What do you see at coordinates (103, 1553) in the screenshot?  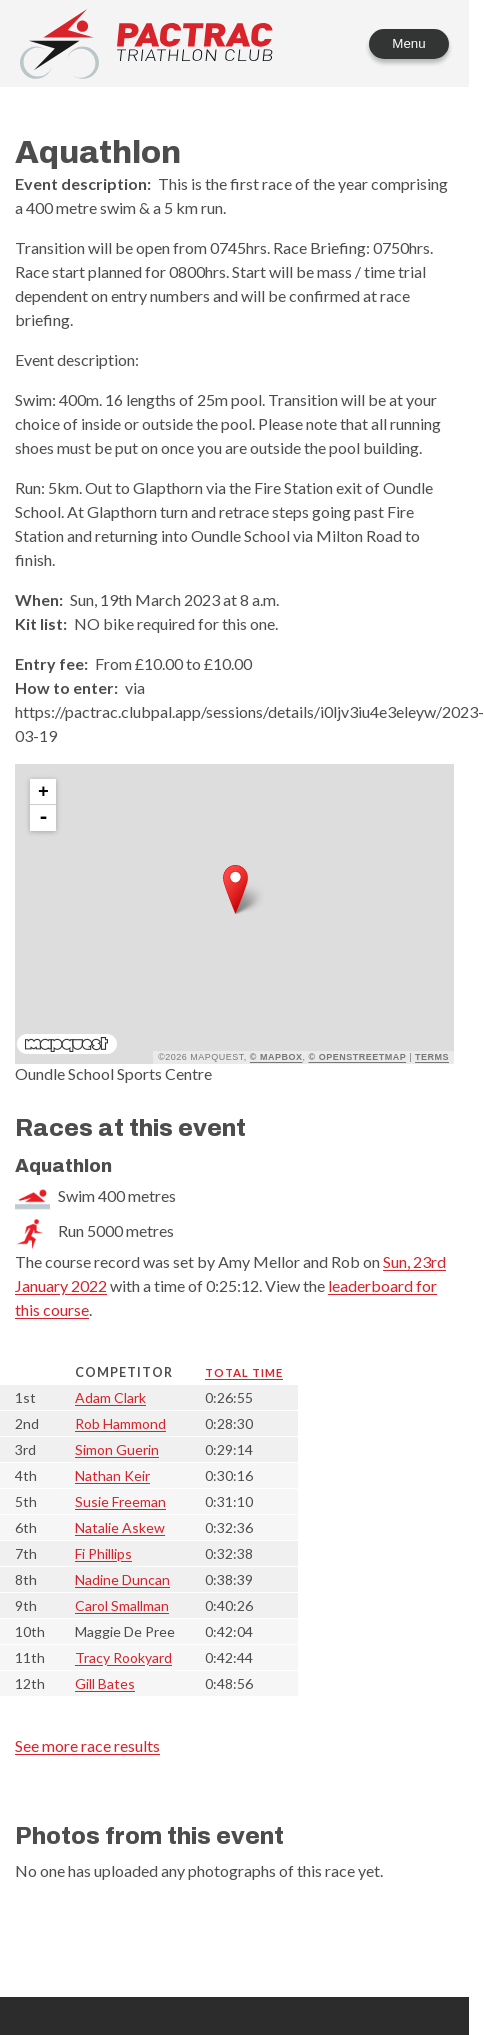 I see `Fi Phillips` at bounding box center [103, 1553].